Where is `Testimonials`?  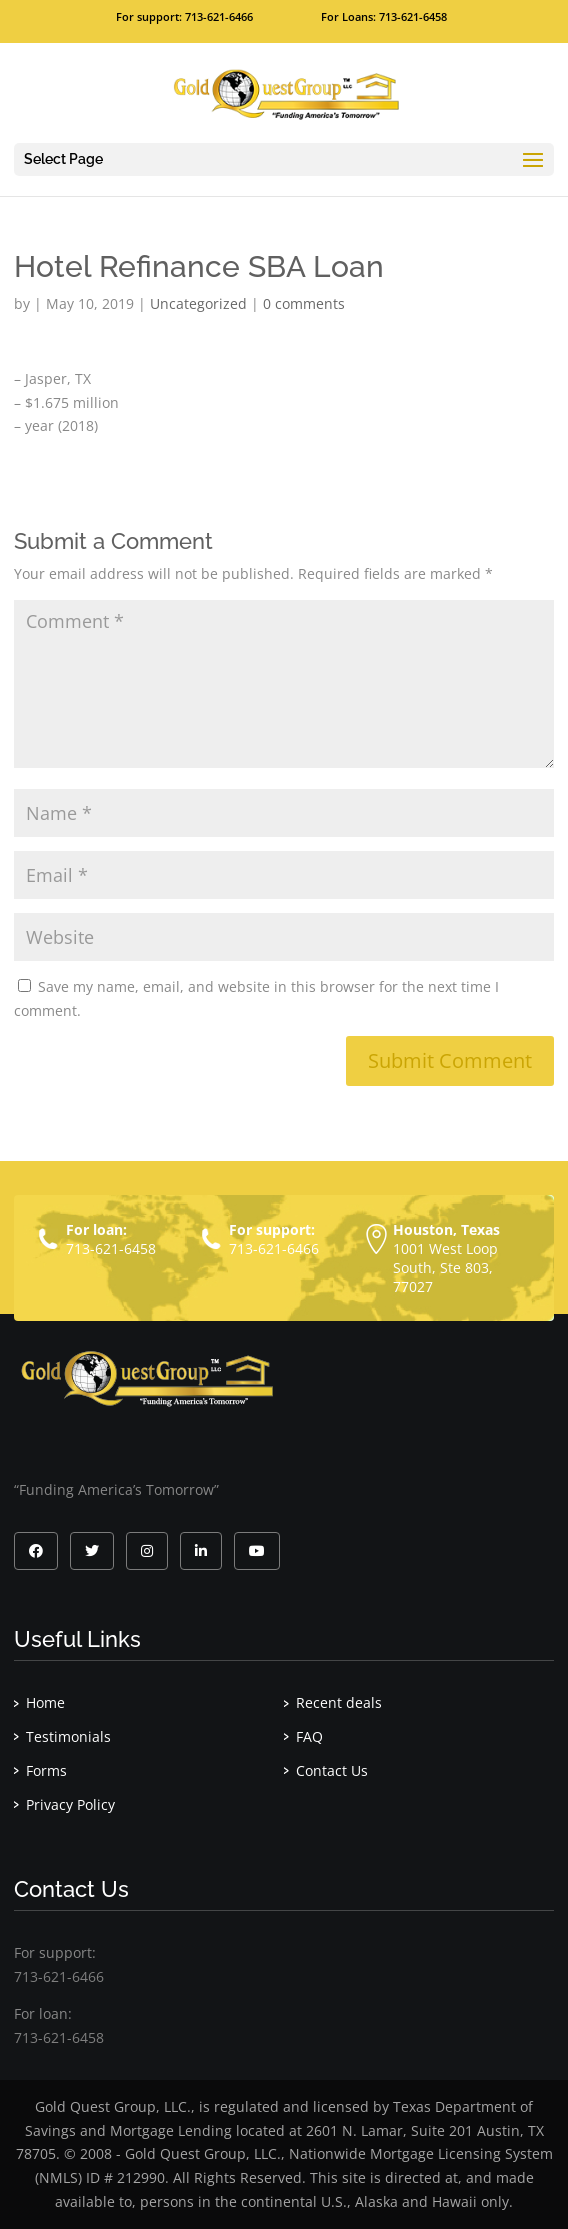 Testimonials is located at coordinates (68, 1736).